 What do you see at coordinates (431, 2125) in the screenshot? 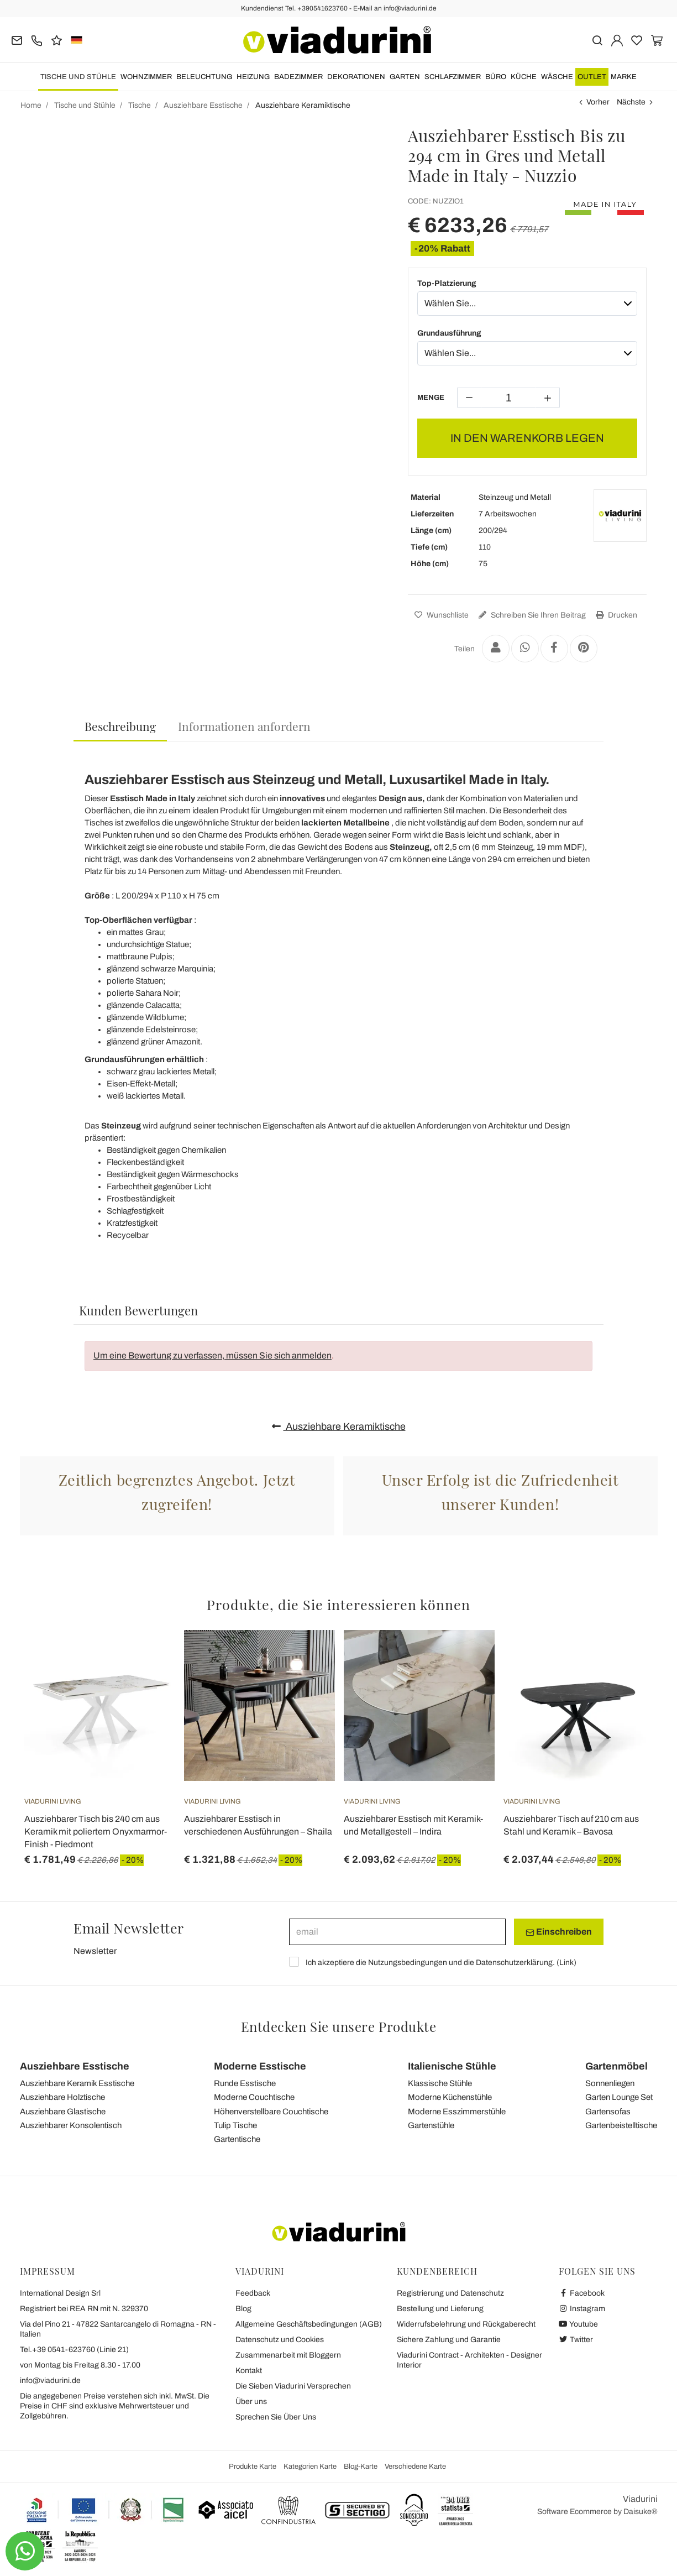
I see `Gartenstühle` at bounding box center [431, 2125].